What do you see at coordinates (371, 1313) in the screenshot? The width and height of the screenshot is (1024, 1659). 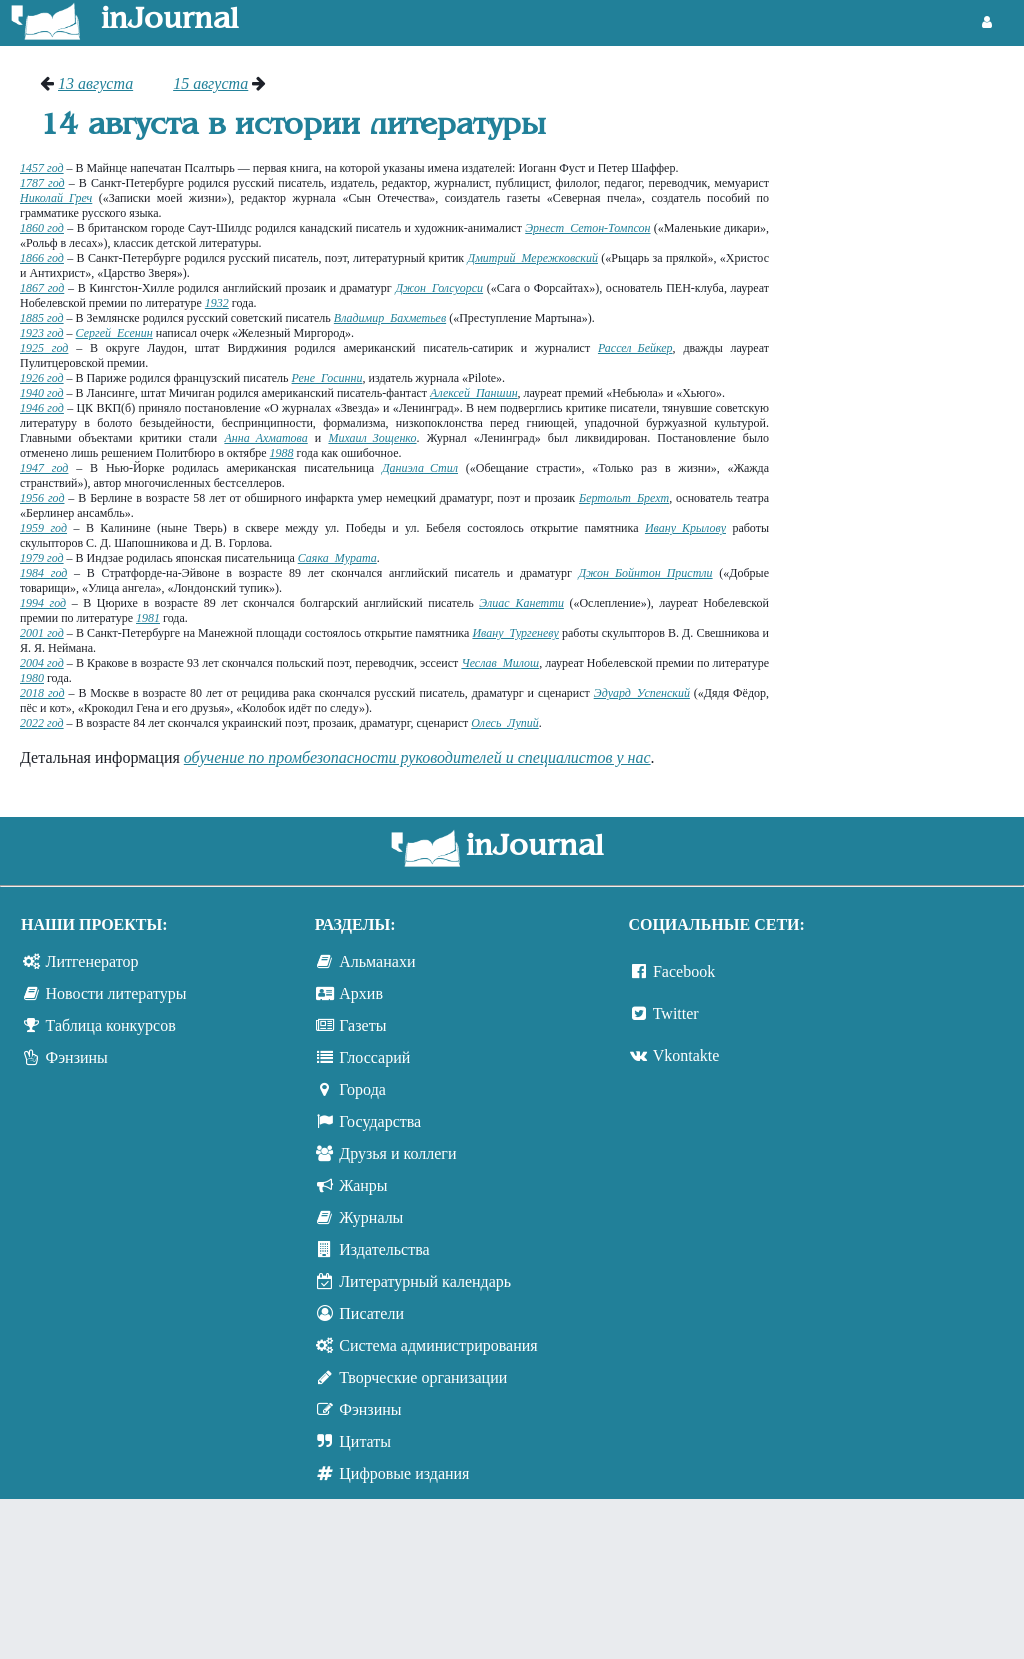 I see `Писатели` at bounding box center [371, 1313].